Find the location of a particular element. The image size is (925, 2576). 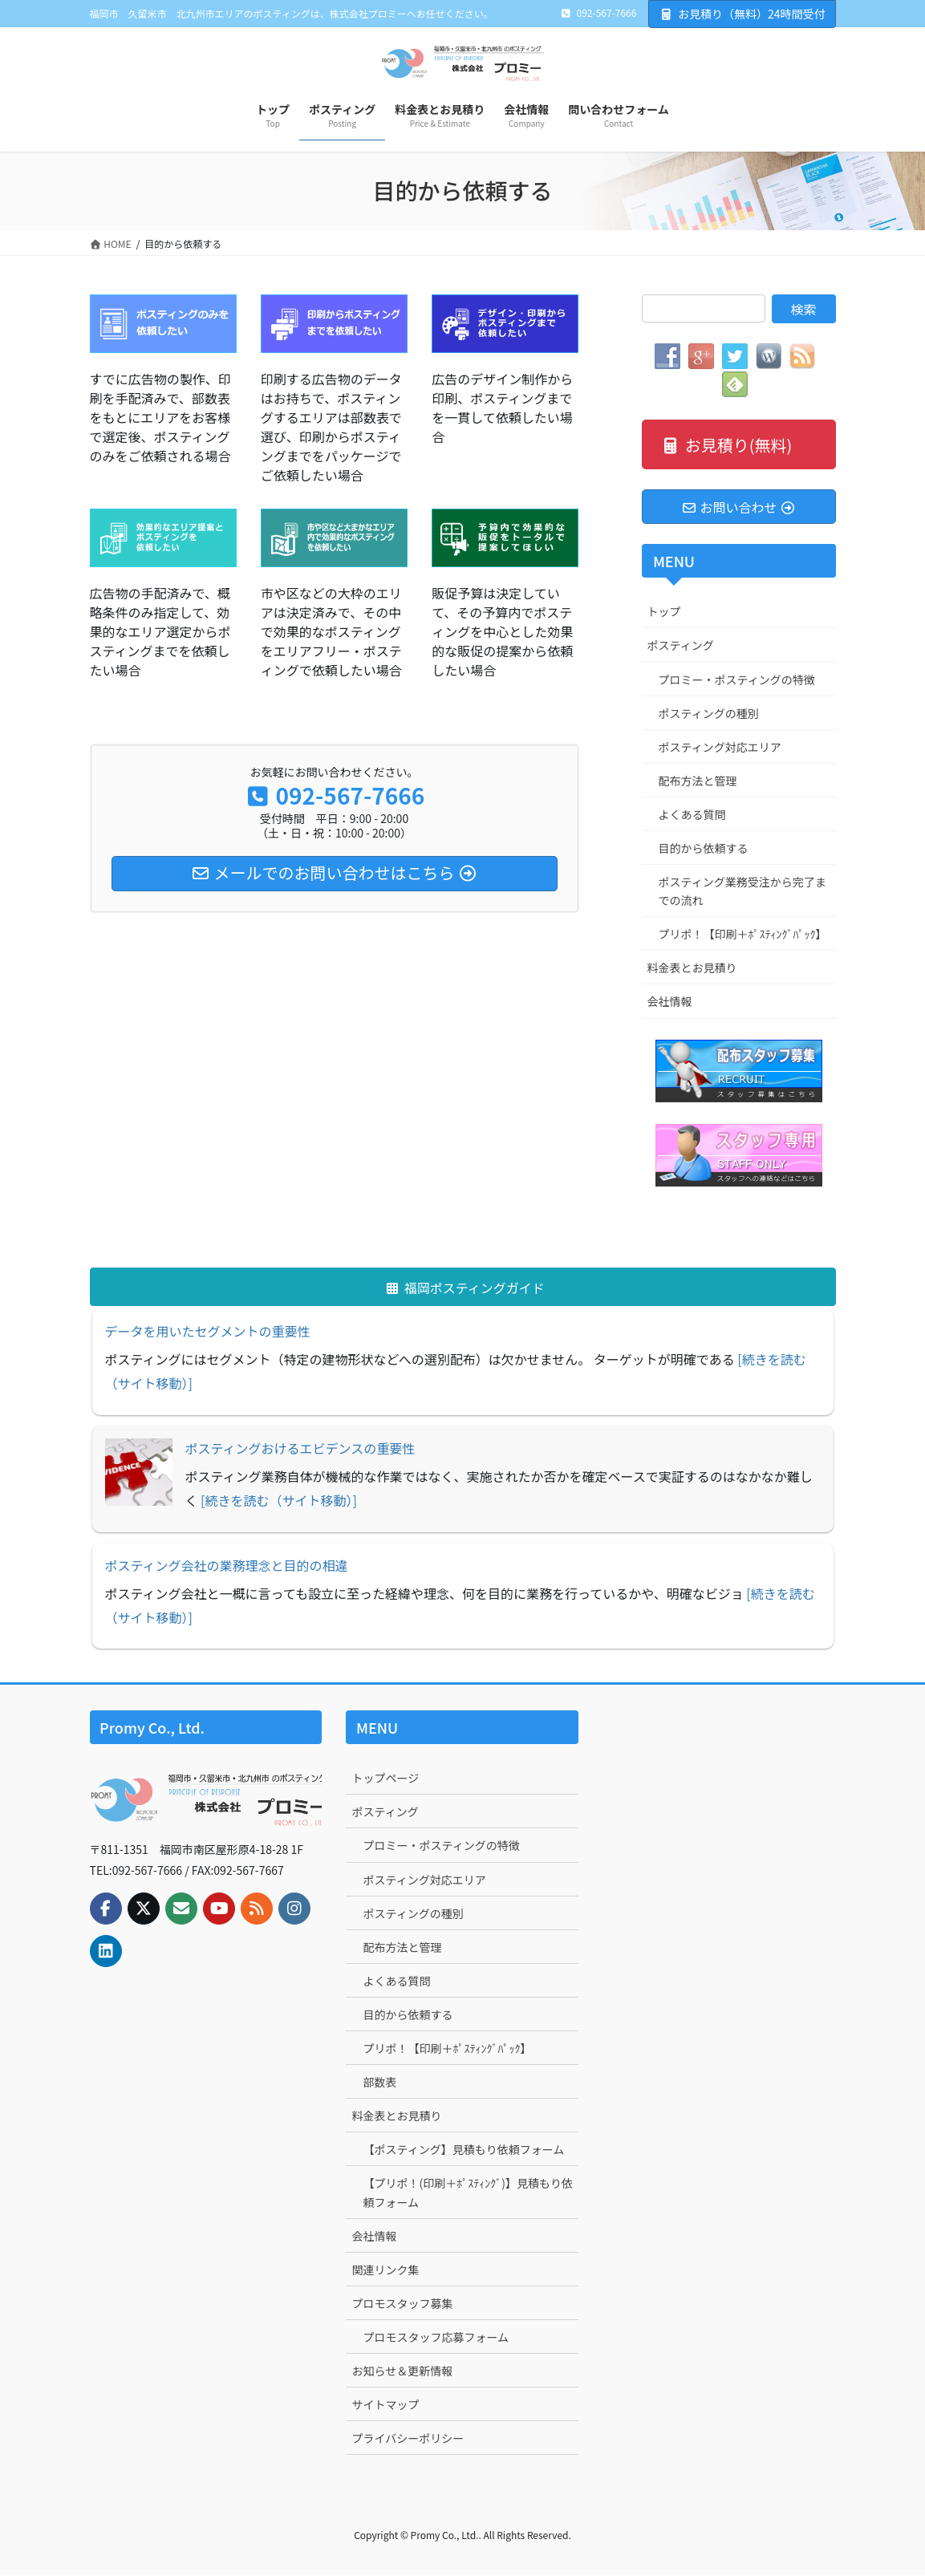

目的から依頼する is located at coordinates (704, 850).